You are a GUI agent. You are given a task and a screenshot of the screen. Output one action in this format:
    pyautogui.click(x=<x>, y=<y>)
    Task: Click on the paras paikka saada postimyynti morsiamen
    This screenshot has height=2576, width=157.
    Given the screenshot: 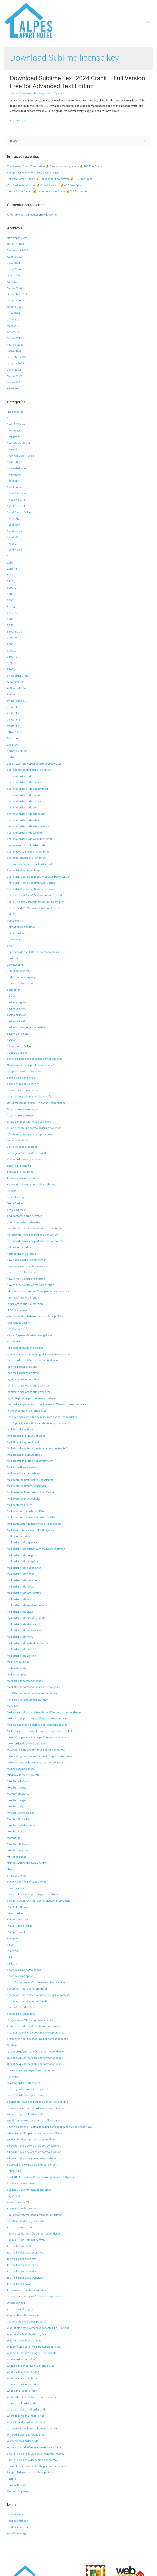 What is the action you would take?
    pyautogui.click(x=33, y=1874)
    